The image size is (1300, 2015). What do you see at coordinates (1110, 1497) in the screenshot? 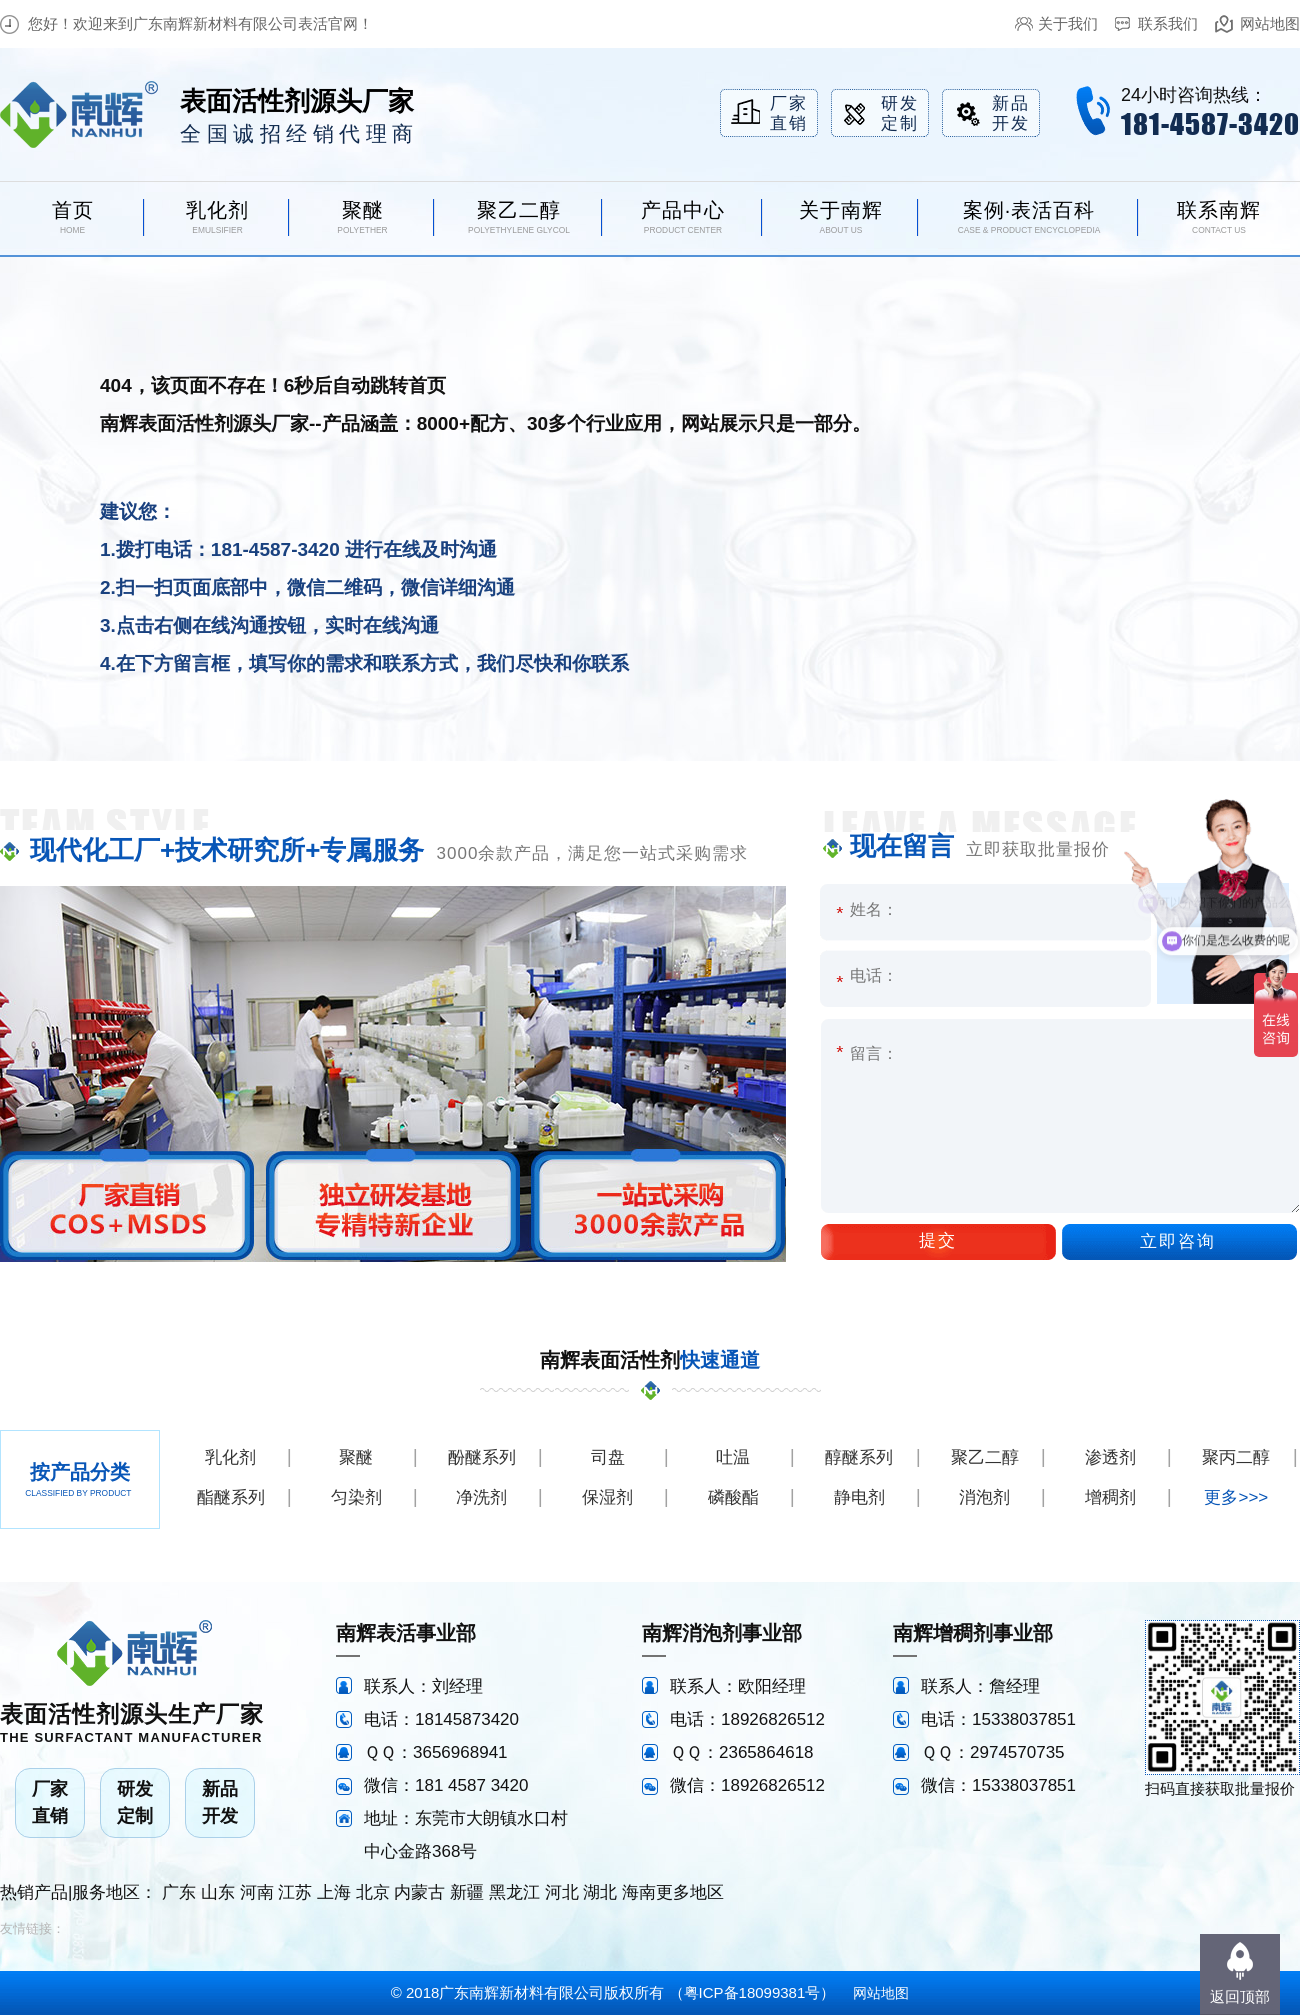
I see `增稠剂` at bounding box center [1110, 1497].